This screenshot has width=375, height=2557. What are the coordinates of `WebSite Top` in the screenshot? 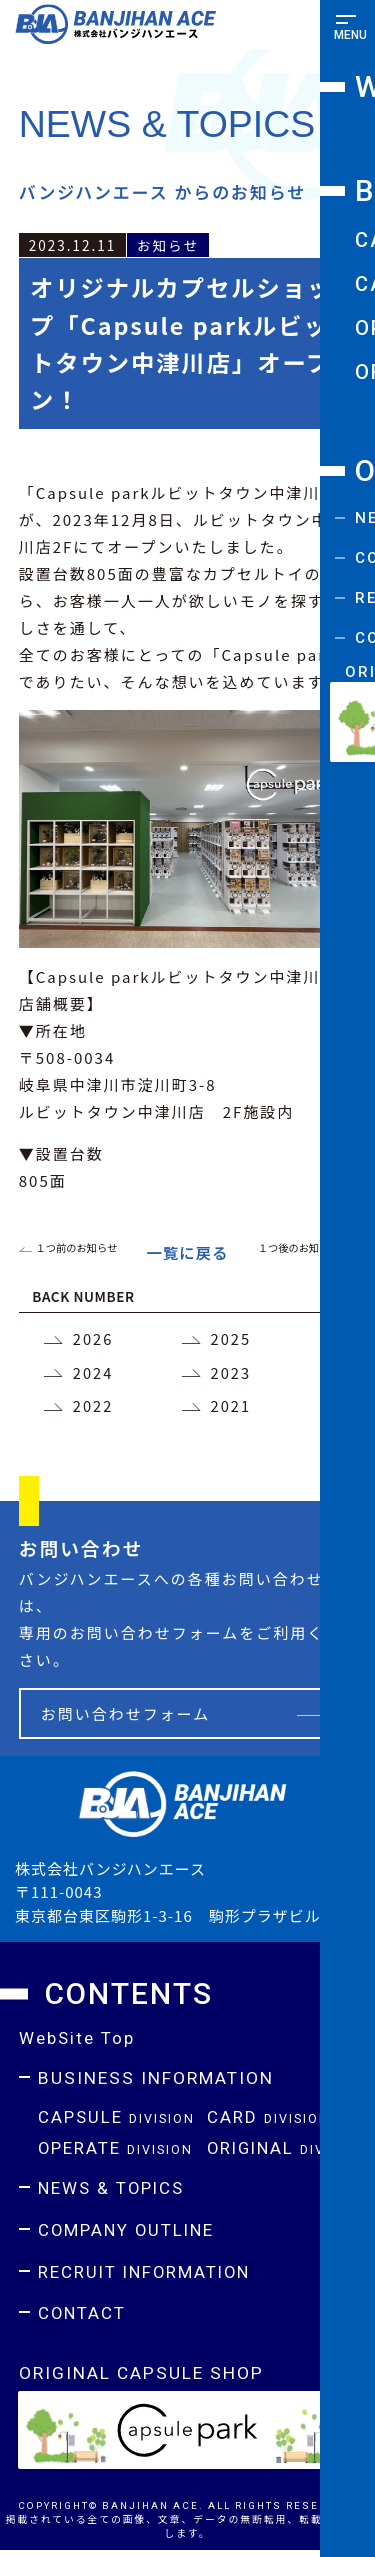 It's located at (77, 2042).